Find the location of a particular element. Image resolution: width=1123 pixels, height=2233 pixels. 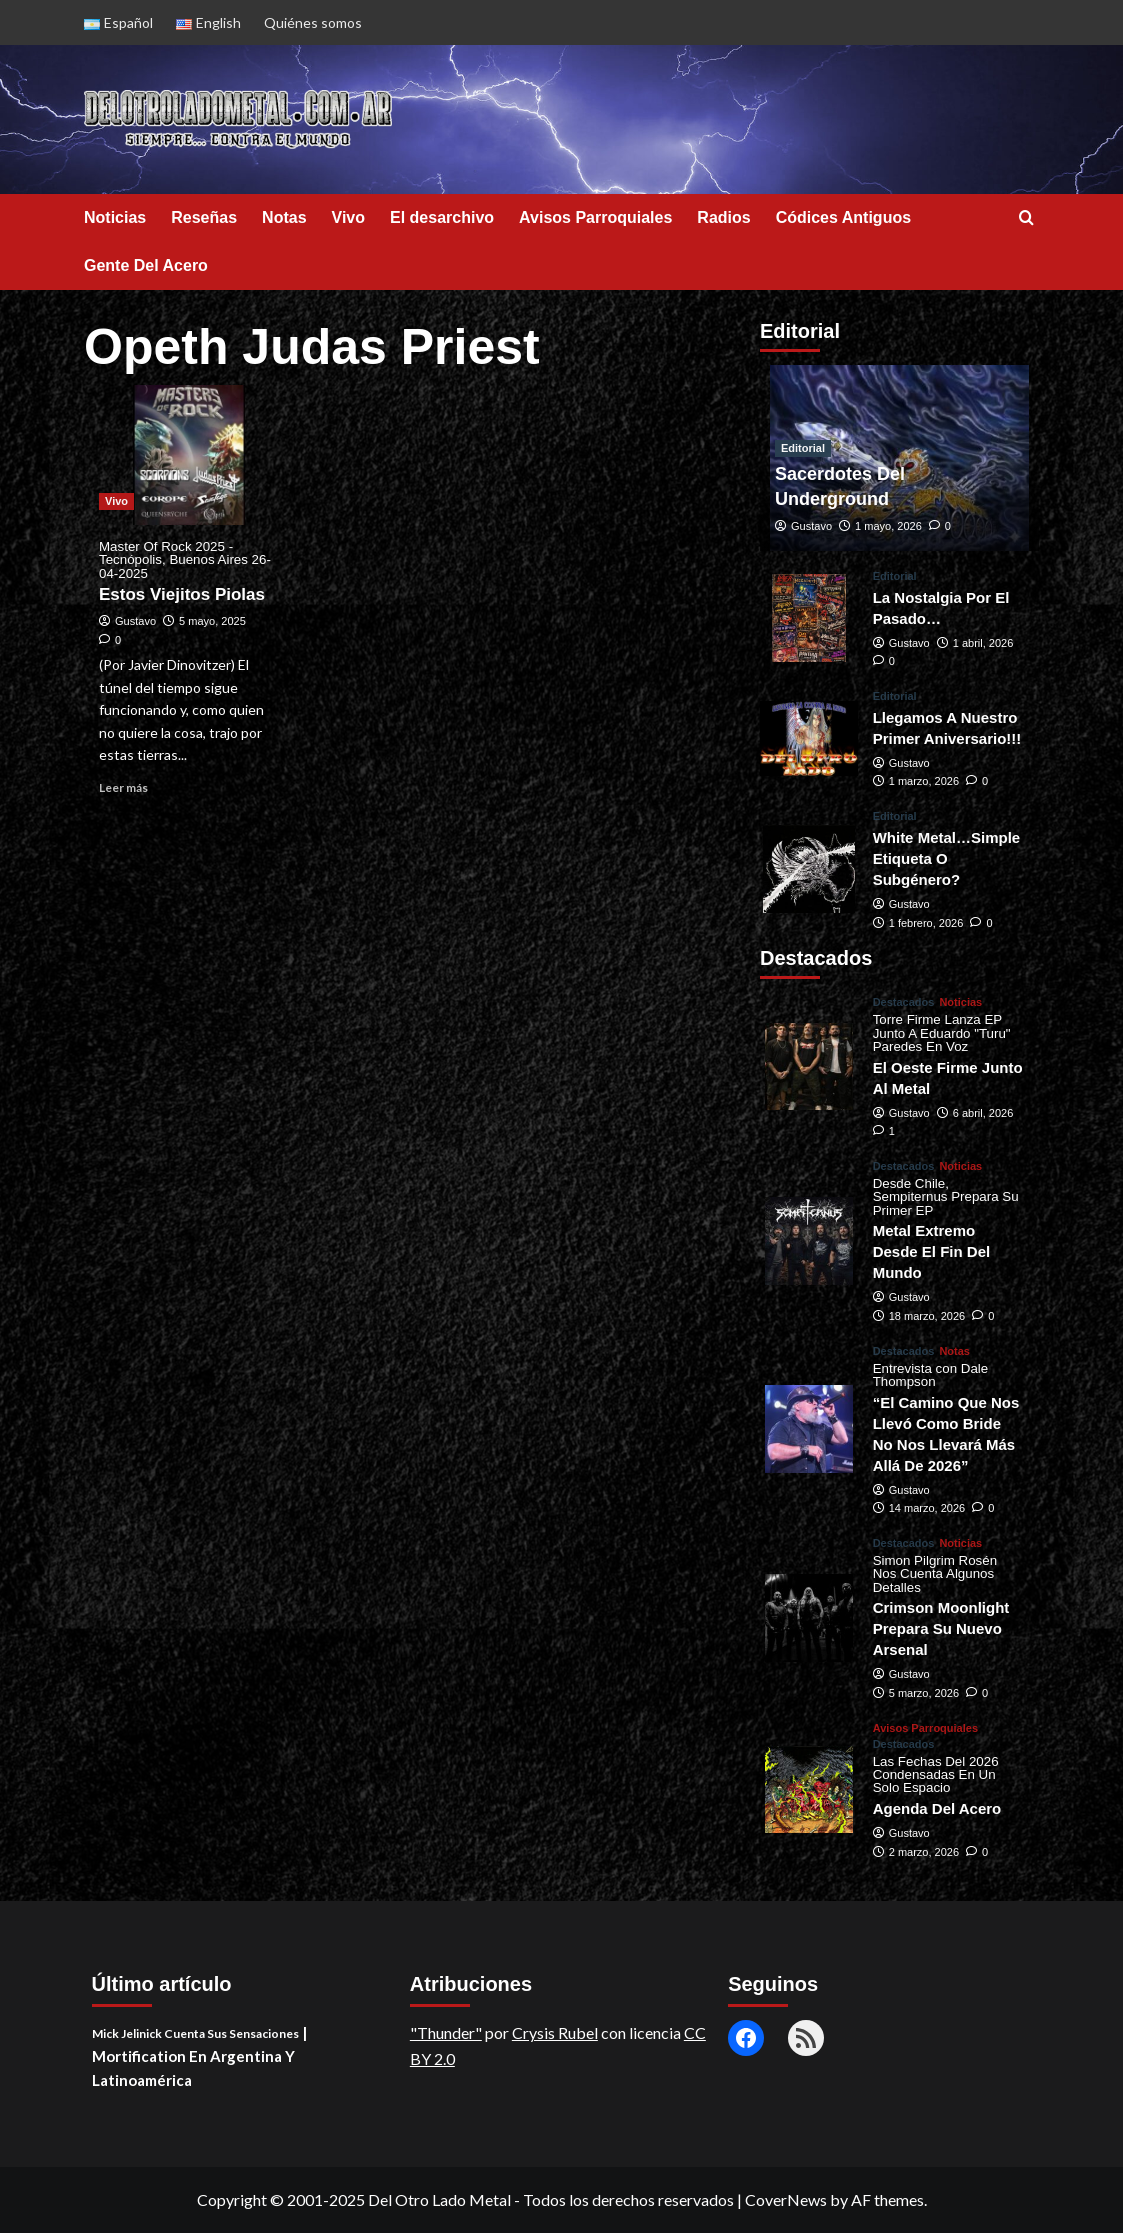

1 mayo, 2026 is located at coordinates (888, 526).